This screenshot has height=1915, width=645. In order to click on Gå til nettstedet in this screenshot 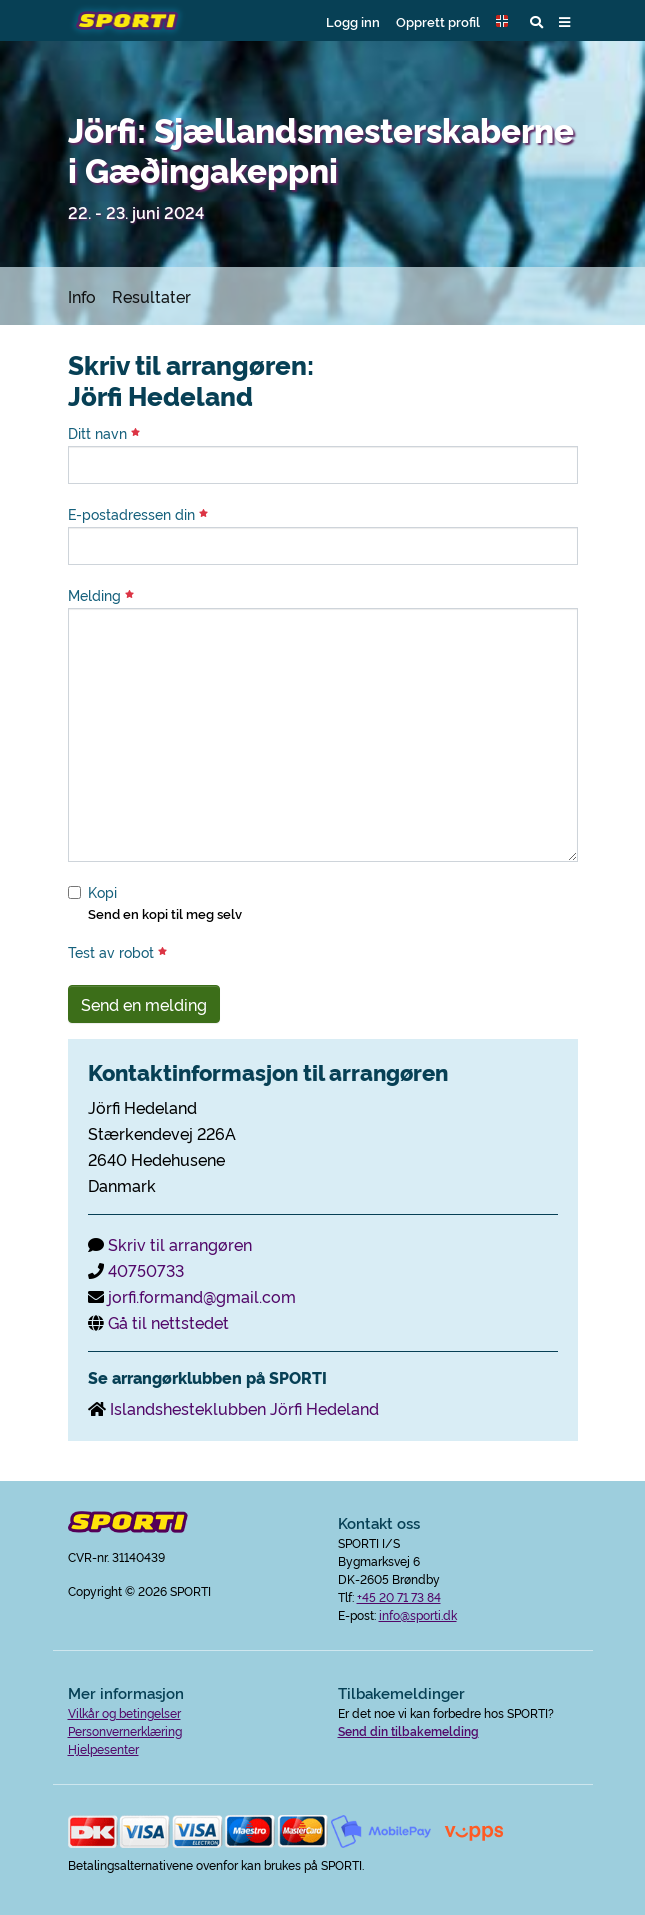, I will do `click(168, 1322)`.